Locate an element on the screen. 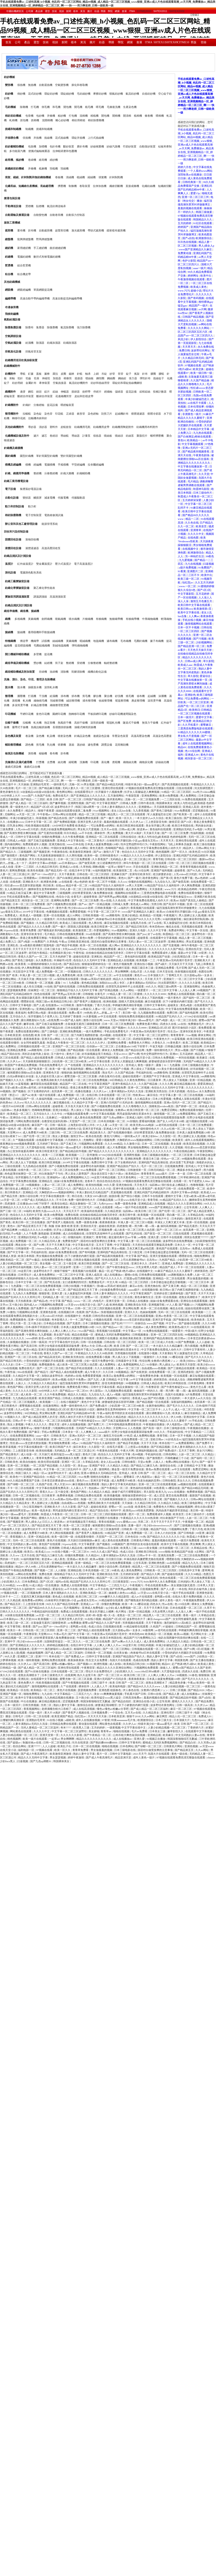 The height and width of the screenshot is (2576, 216). 91黄色看片 is located at coordinates (174, 1042).